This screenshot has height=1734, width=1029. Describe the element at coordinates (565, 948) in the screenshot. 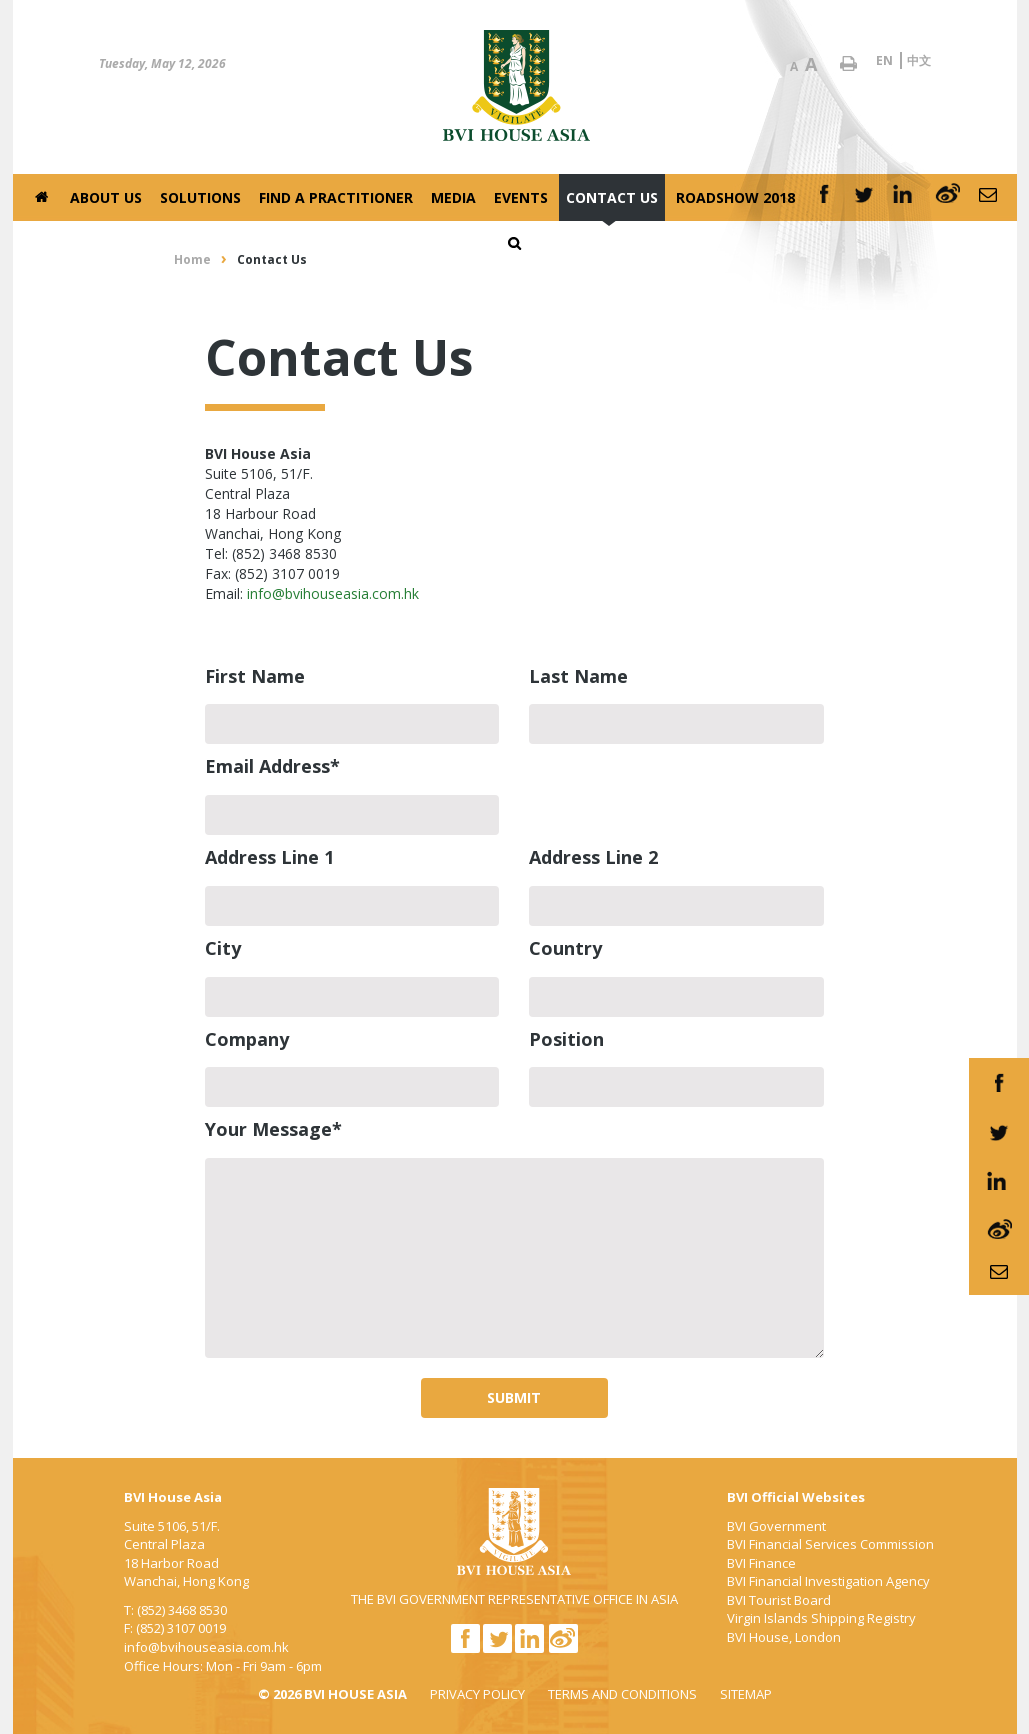

I see `Country` at that location.